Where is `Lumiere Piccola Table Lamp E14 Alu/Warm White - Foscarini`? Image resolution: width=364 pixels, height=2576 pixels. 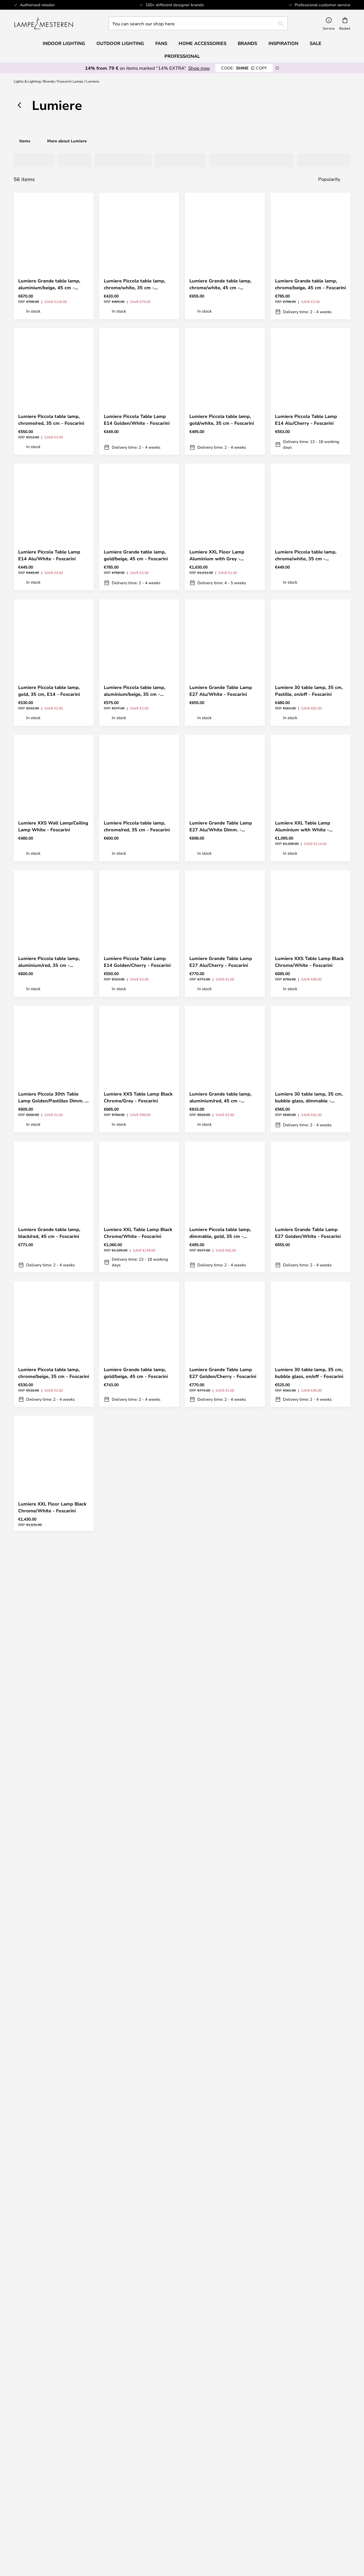 Lumiere Piccola Table Lamp E14 Alu/Warm White - Foscarini is located at coordinates (135, 1782).